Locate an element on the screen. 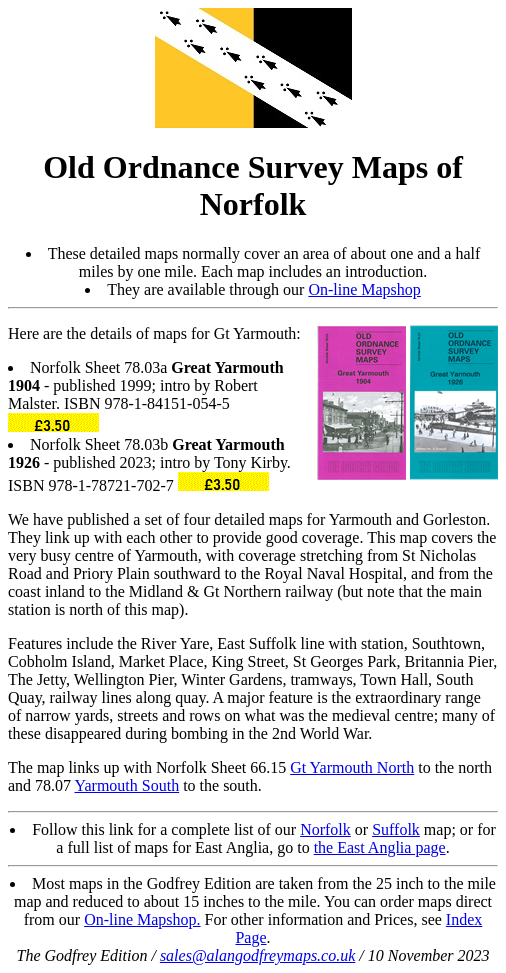 This screenshot has width=506, height=973. Gt Yarmouth North is located at coordinates (352, 767).